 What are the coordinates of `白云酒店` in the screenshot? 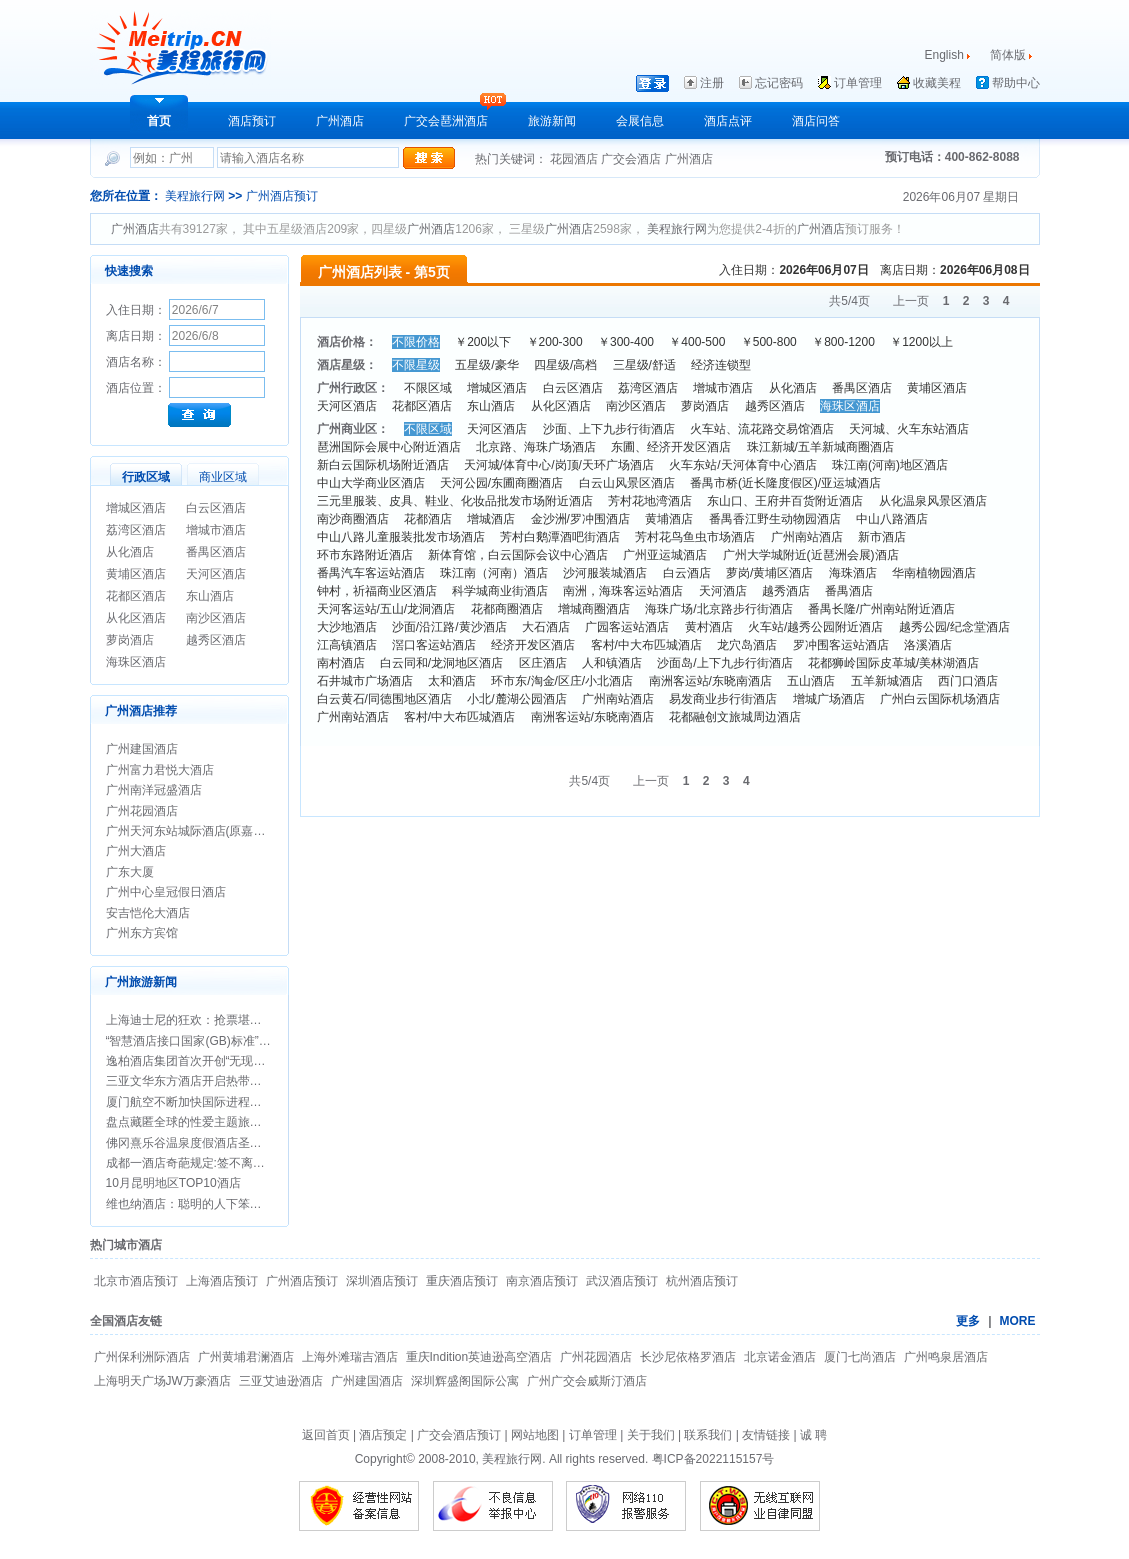 It's located at (687, 573).